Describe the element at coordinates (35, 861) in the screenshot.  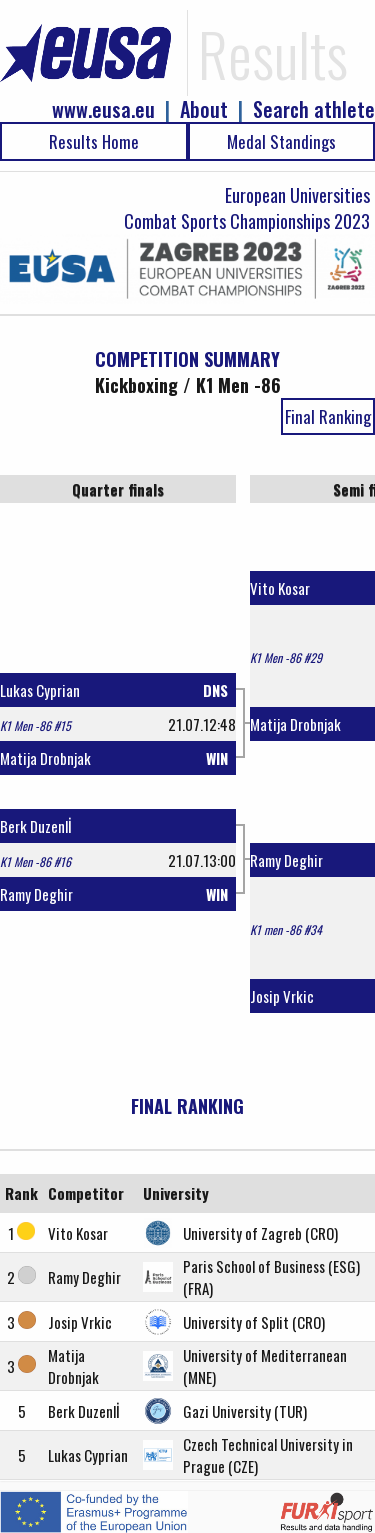
I see `K1 Men -86 #16` at that location.